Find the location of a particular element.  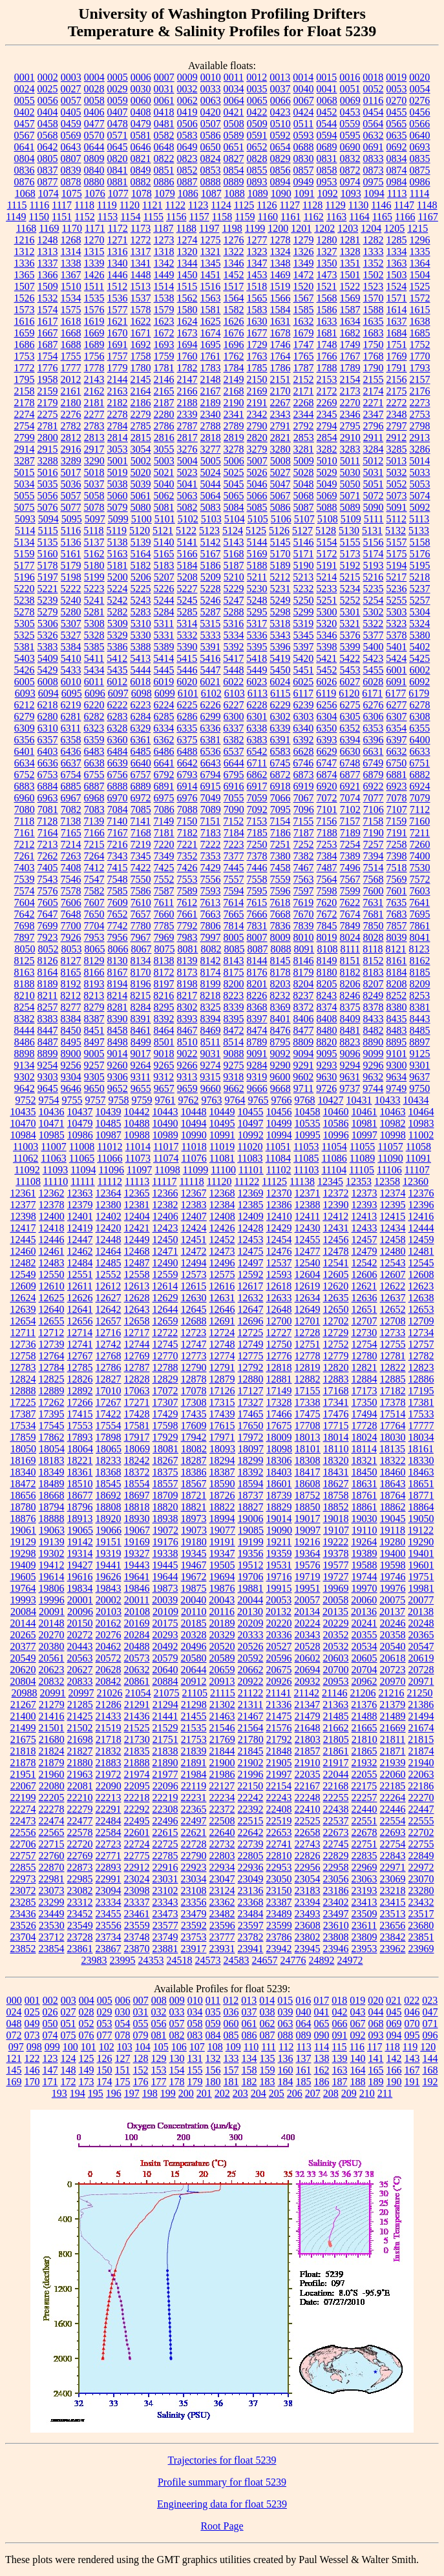

2167 is located at coordinates (210, 391).